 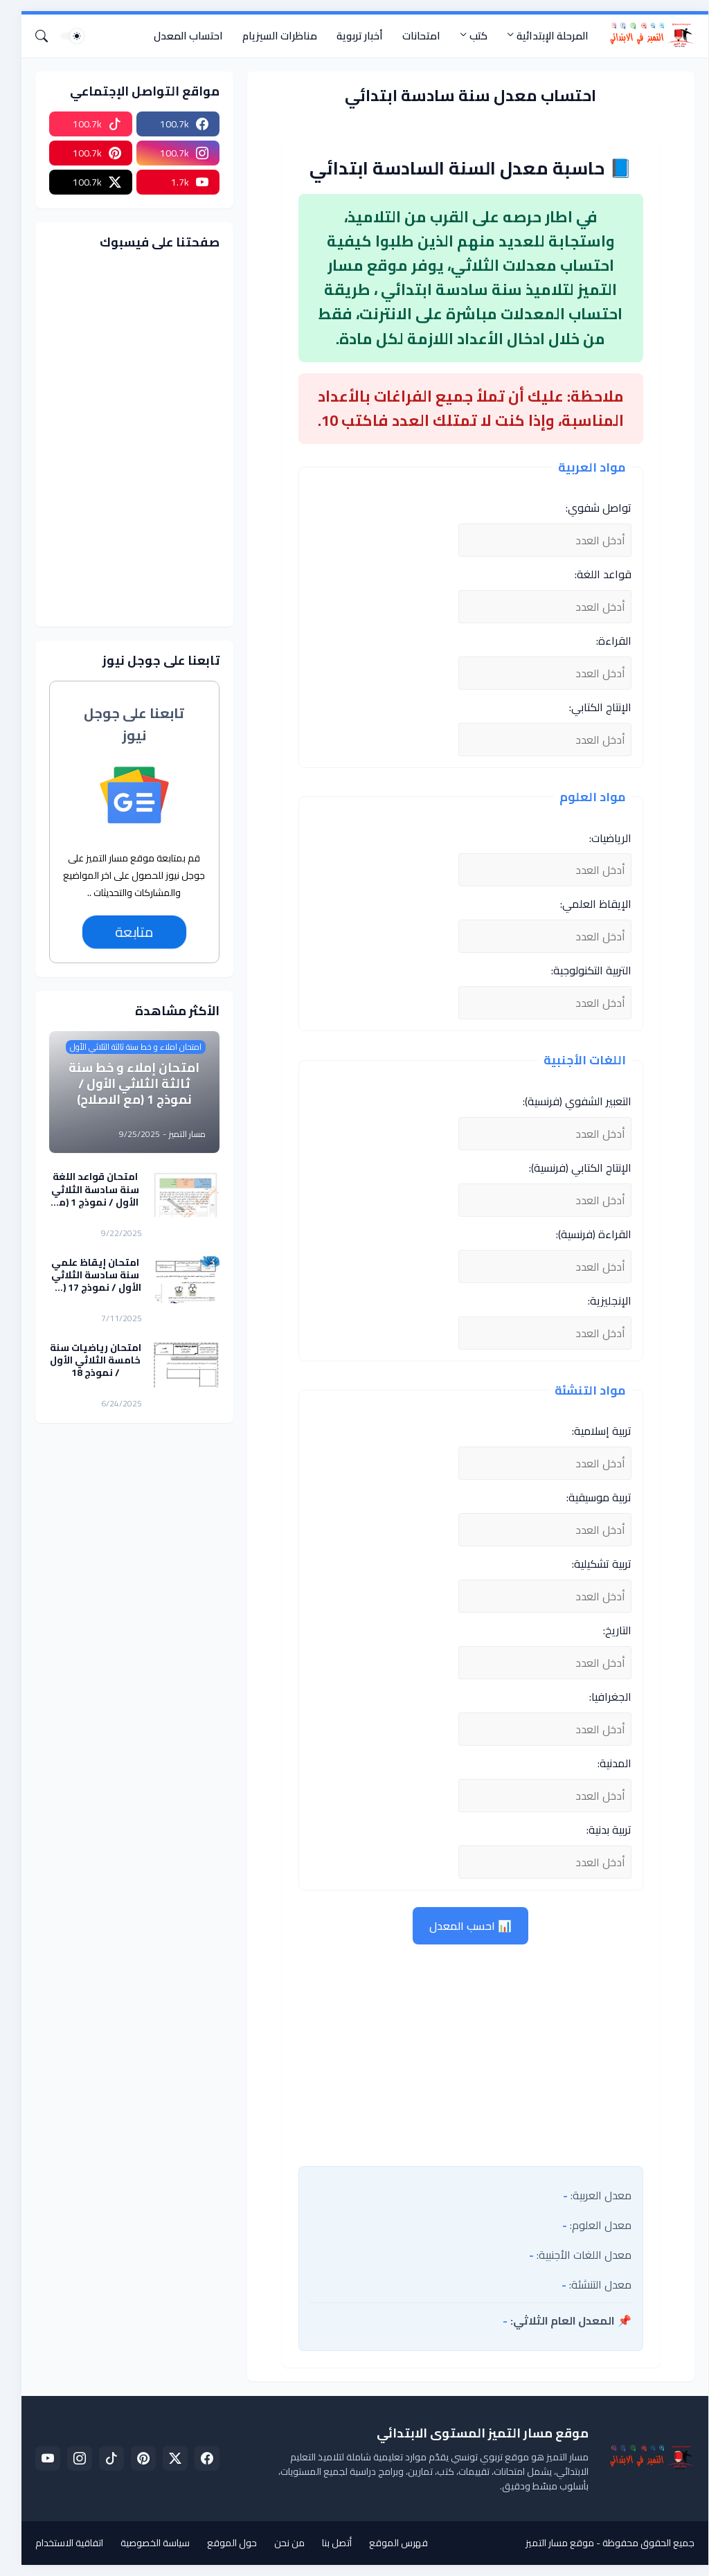 What do you see at coordinates (269, 36) in the screenshot?
I see `مناظرات السيزيام` at bounding box center [269, 36].